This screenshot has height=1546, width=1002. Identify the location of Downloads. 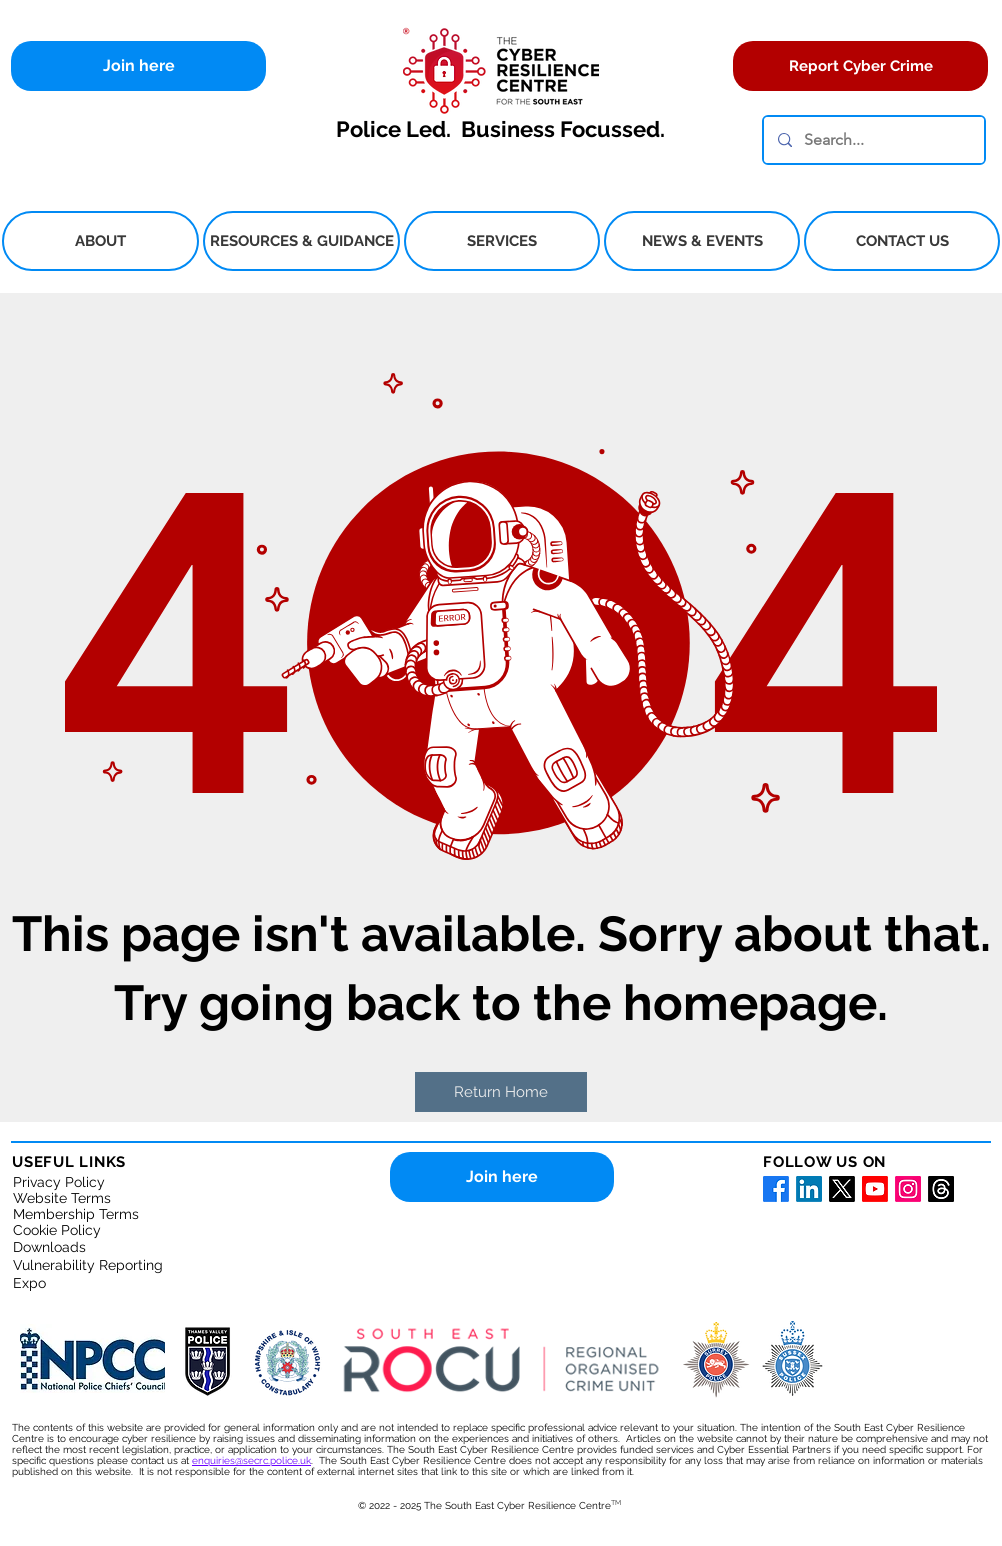
(49, 1247).